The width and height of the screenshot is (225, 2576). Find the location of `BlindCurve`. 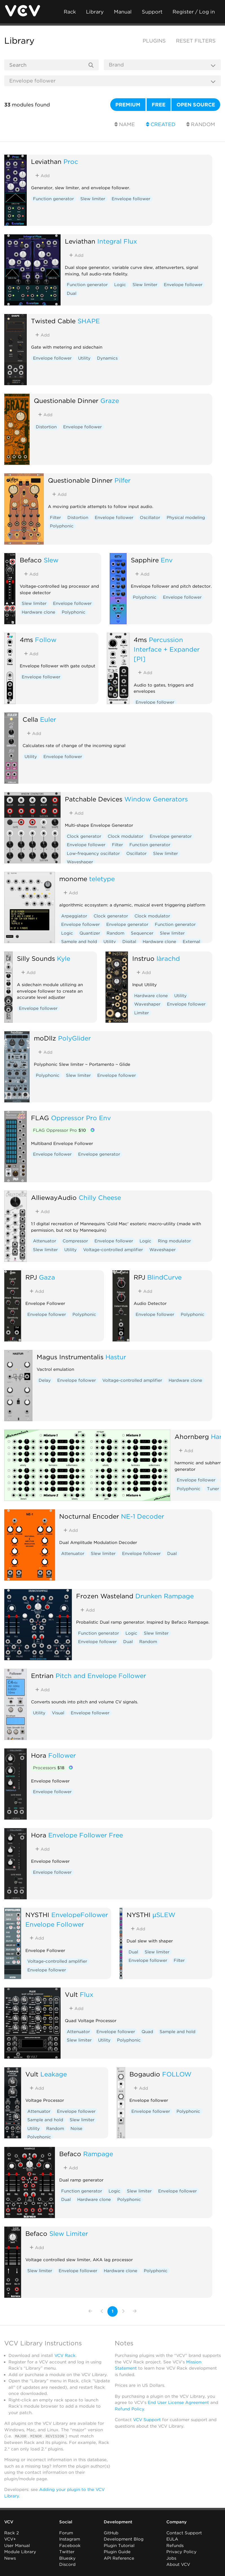

BlindCurve is located at coordinates (164, 1277).